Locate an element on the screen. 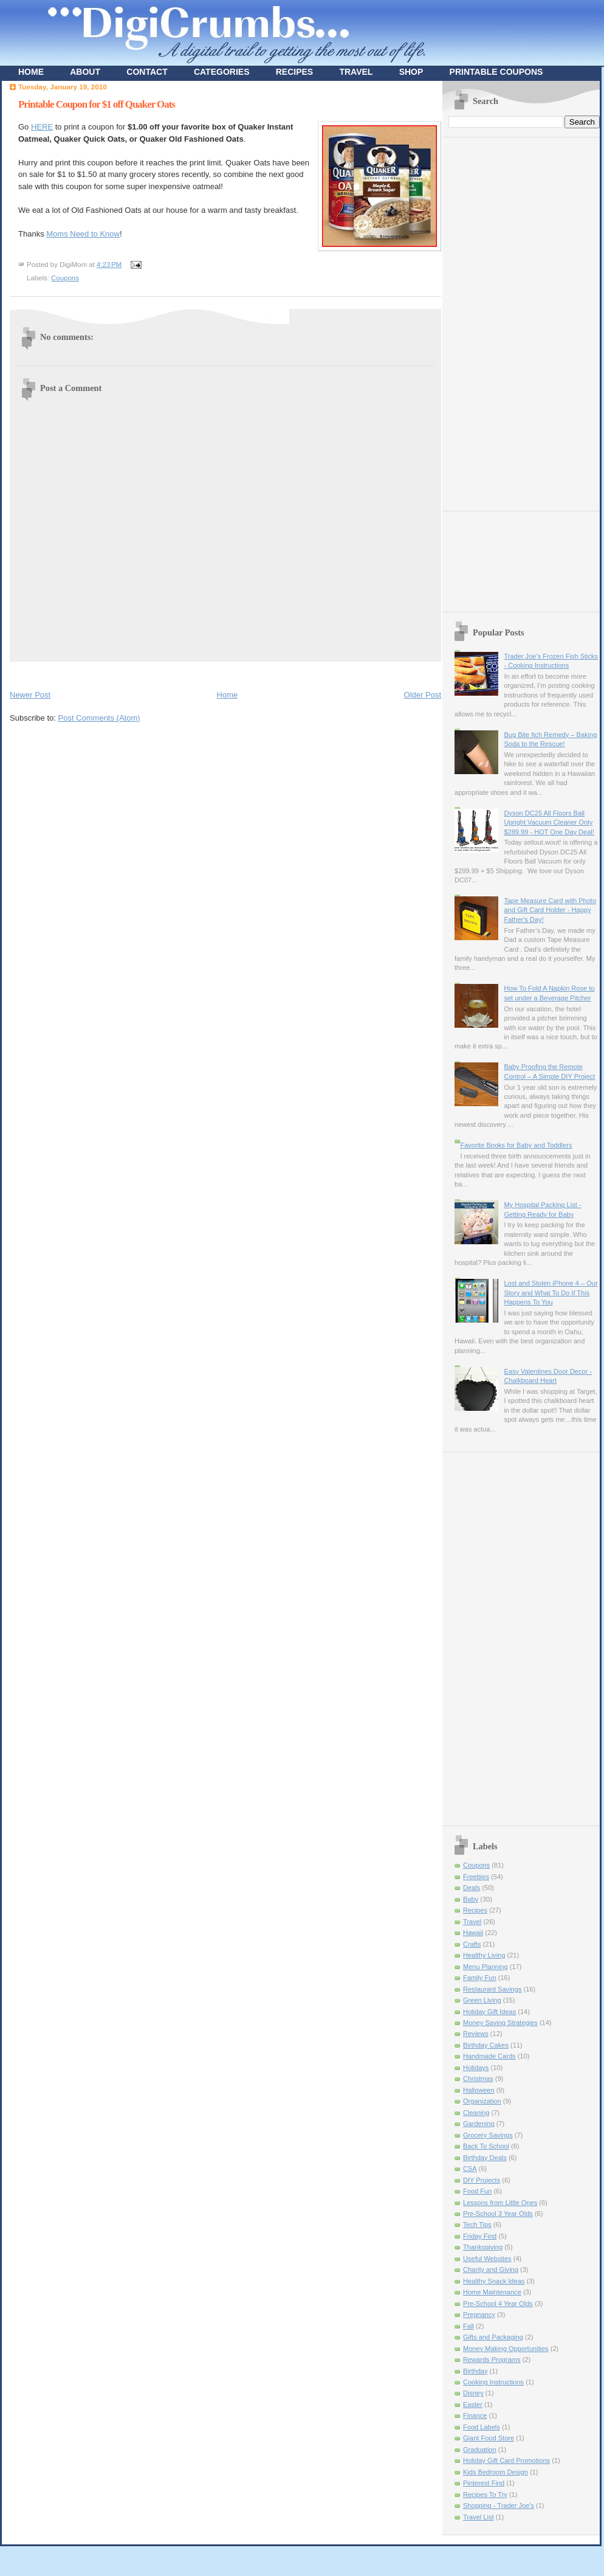 The width and height of the screenshot is (604, 2576). Halloween is located at coordinates (479, 2090).